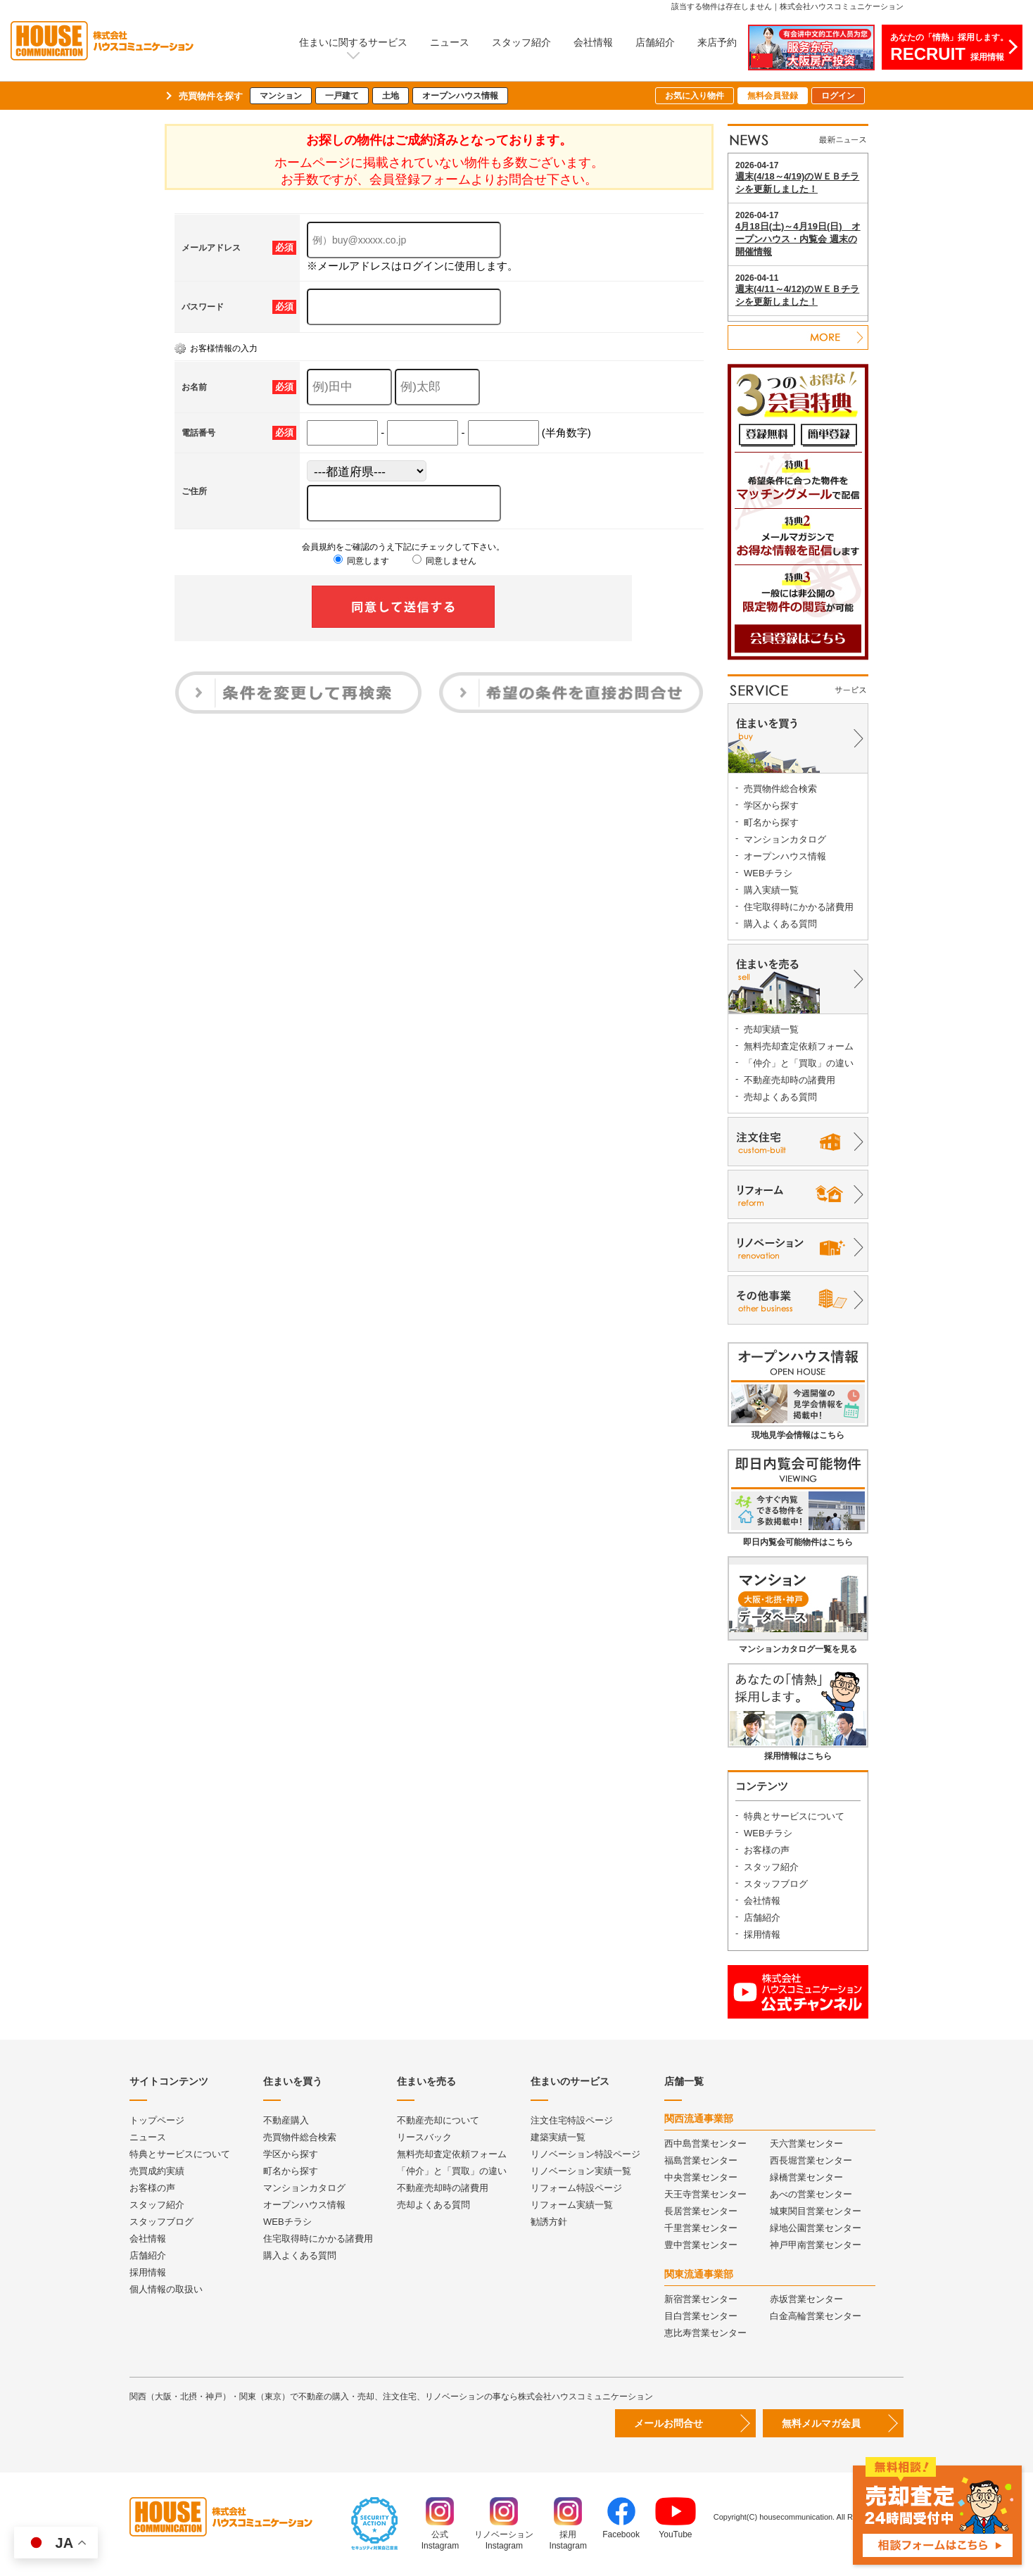 This screenshot has height=2576, width=1033. I want to click on ニュース, so click(449, 42).